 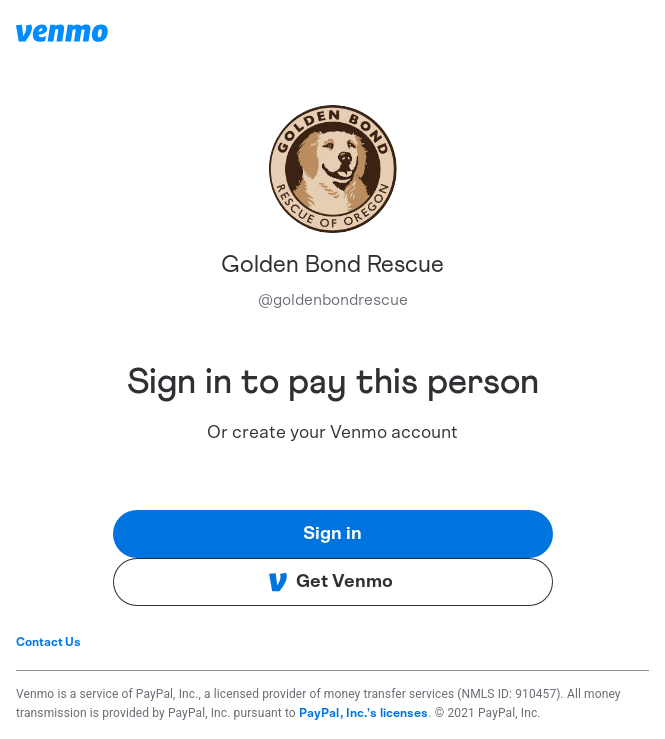 I want to click on Get Venmo, so click(x=330, y=582).